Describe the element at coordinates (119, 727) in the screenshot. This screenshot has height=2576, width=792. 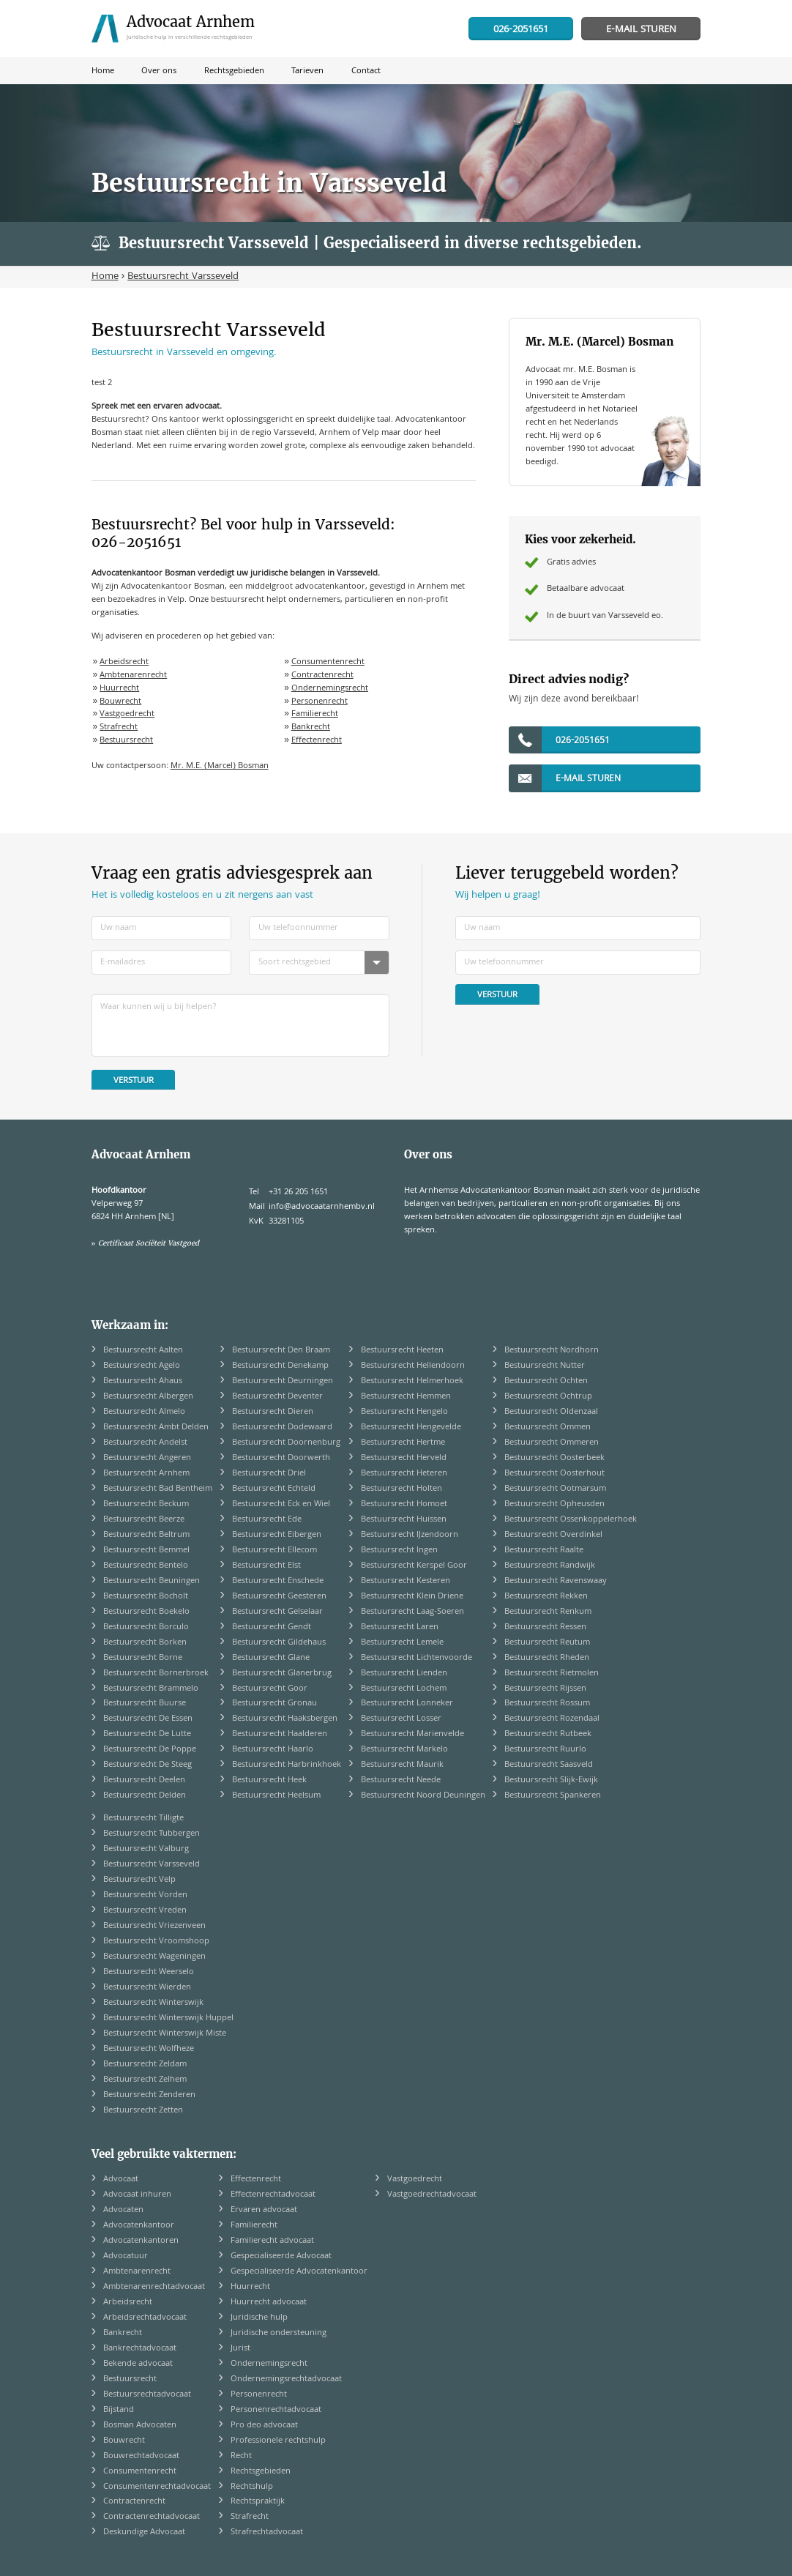
I see `Strafrecht` at that location.